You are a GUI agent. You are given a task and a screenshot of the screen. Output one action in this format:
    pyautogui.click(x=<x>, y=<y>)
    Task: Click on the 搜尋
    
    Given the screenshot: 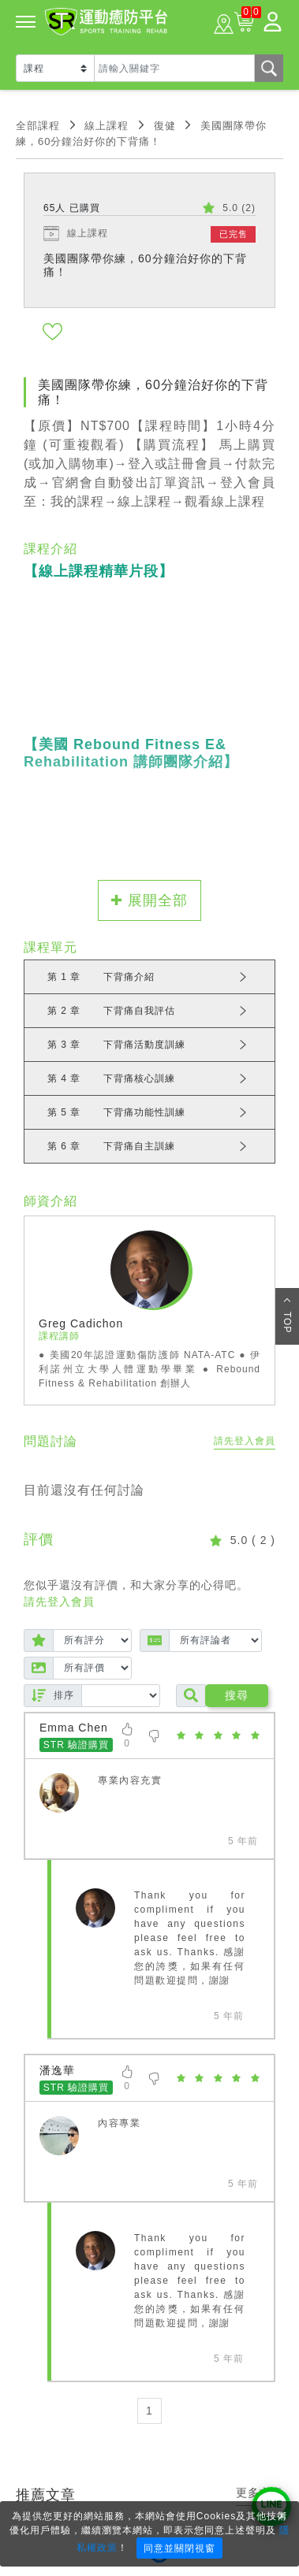 What is the action you would take?
    pyautogui.click(x=237, y=1695)
    